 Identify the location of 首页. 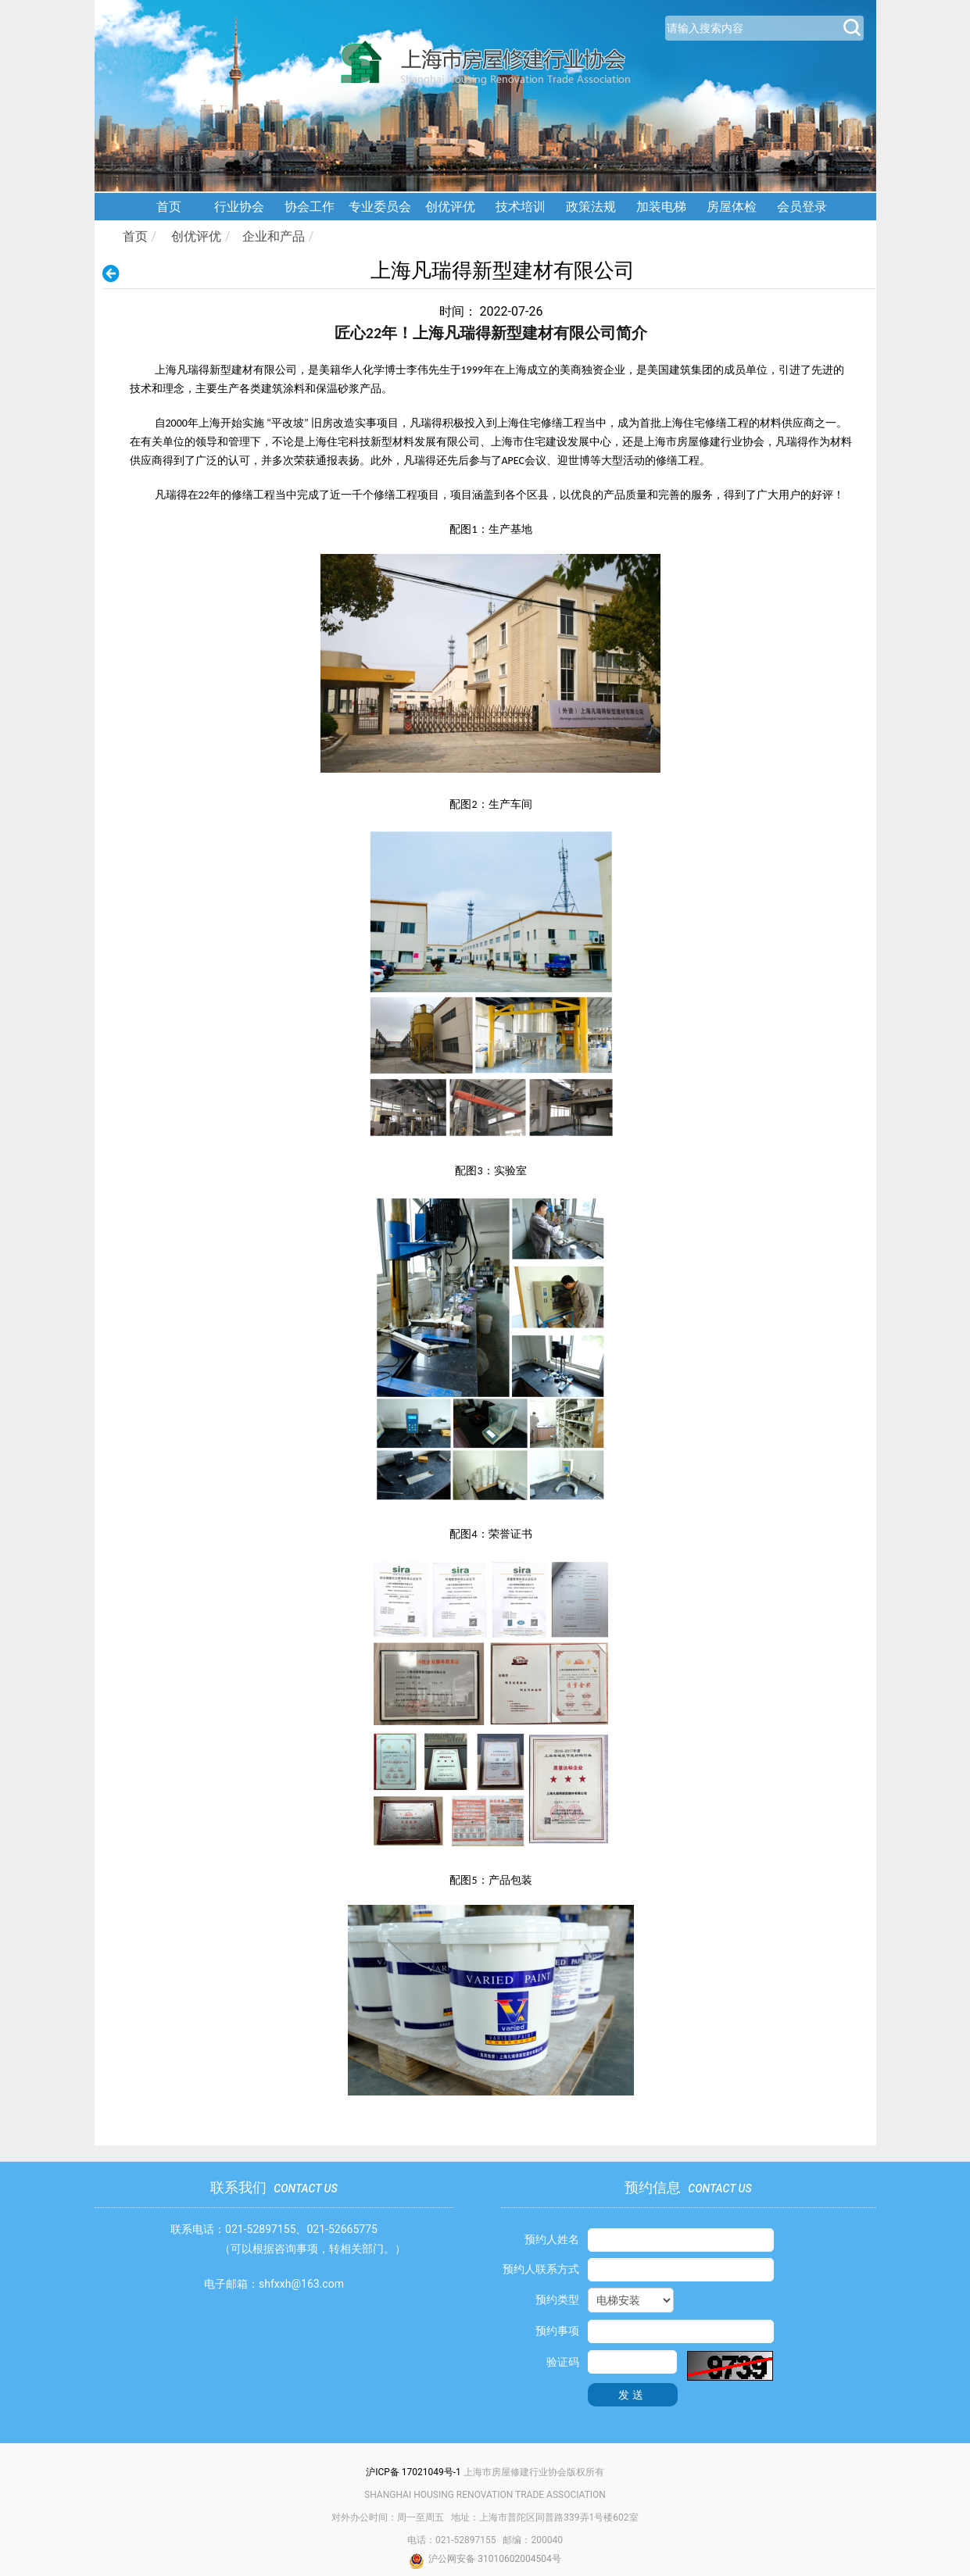
(168, 206).